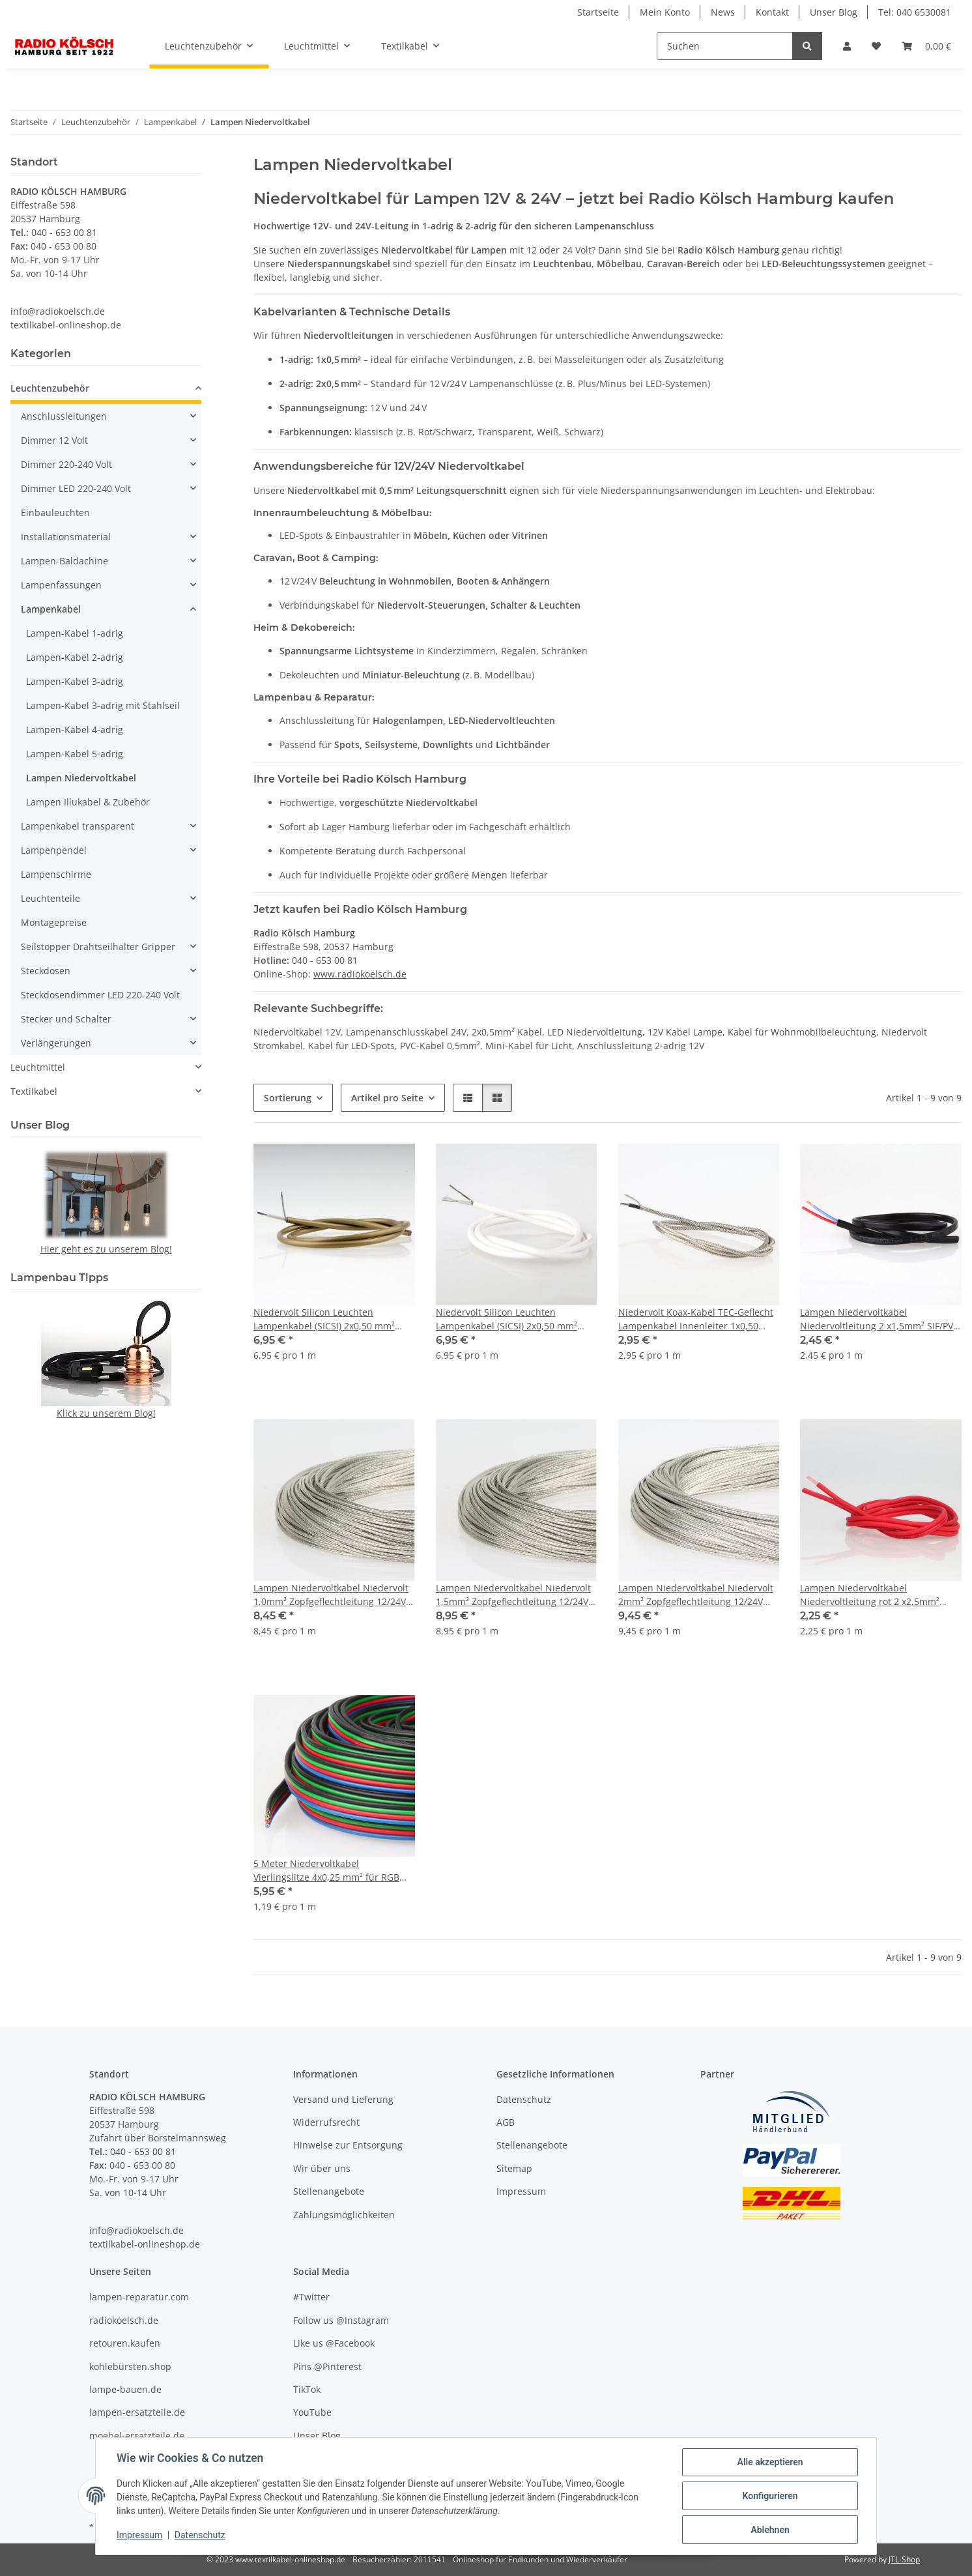  What do you see at coordinates (321, 2168) in the screenshot?
I see `Wir über uns` at bounding box center [321, 2168].